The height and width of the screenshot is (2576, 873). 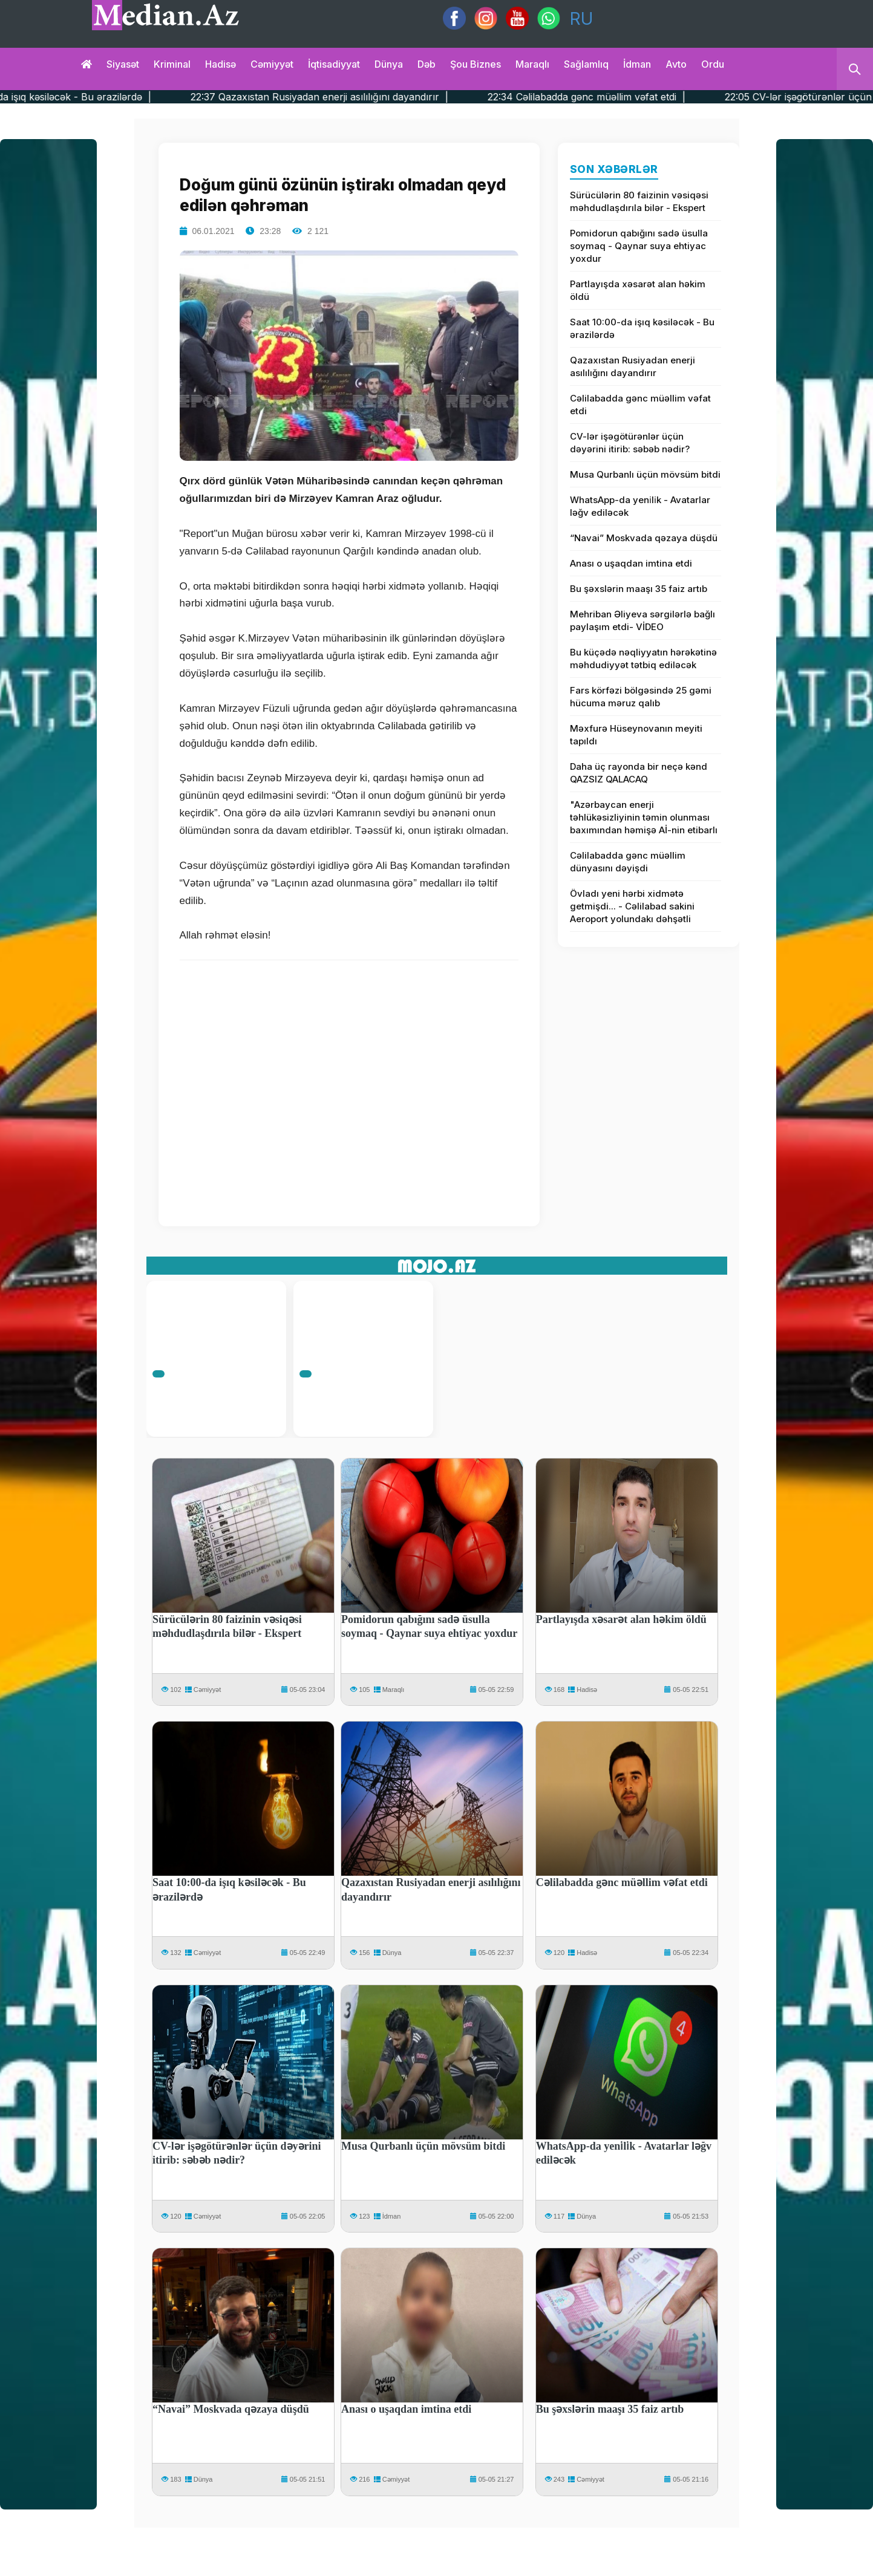 What do you see at coordinates (172, 64) in the screenshot?
I see `Kriminal` at bounding box center [172, 64].